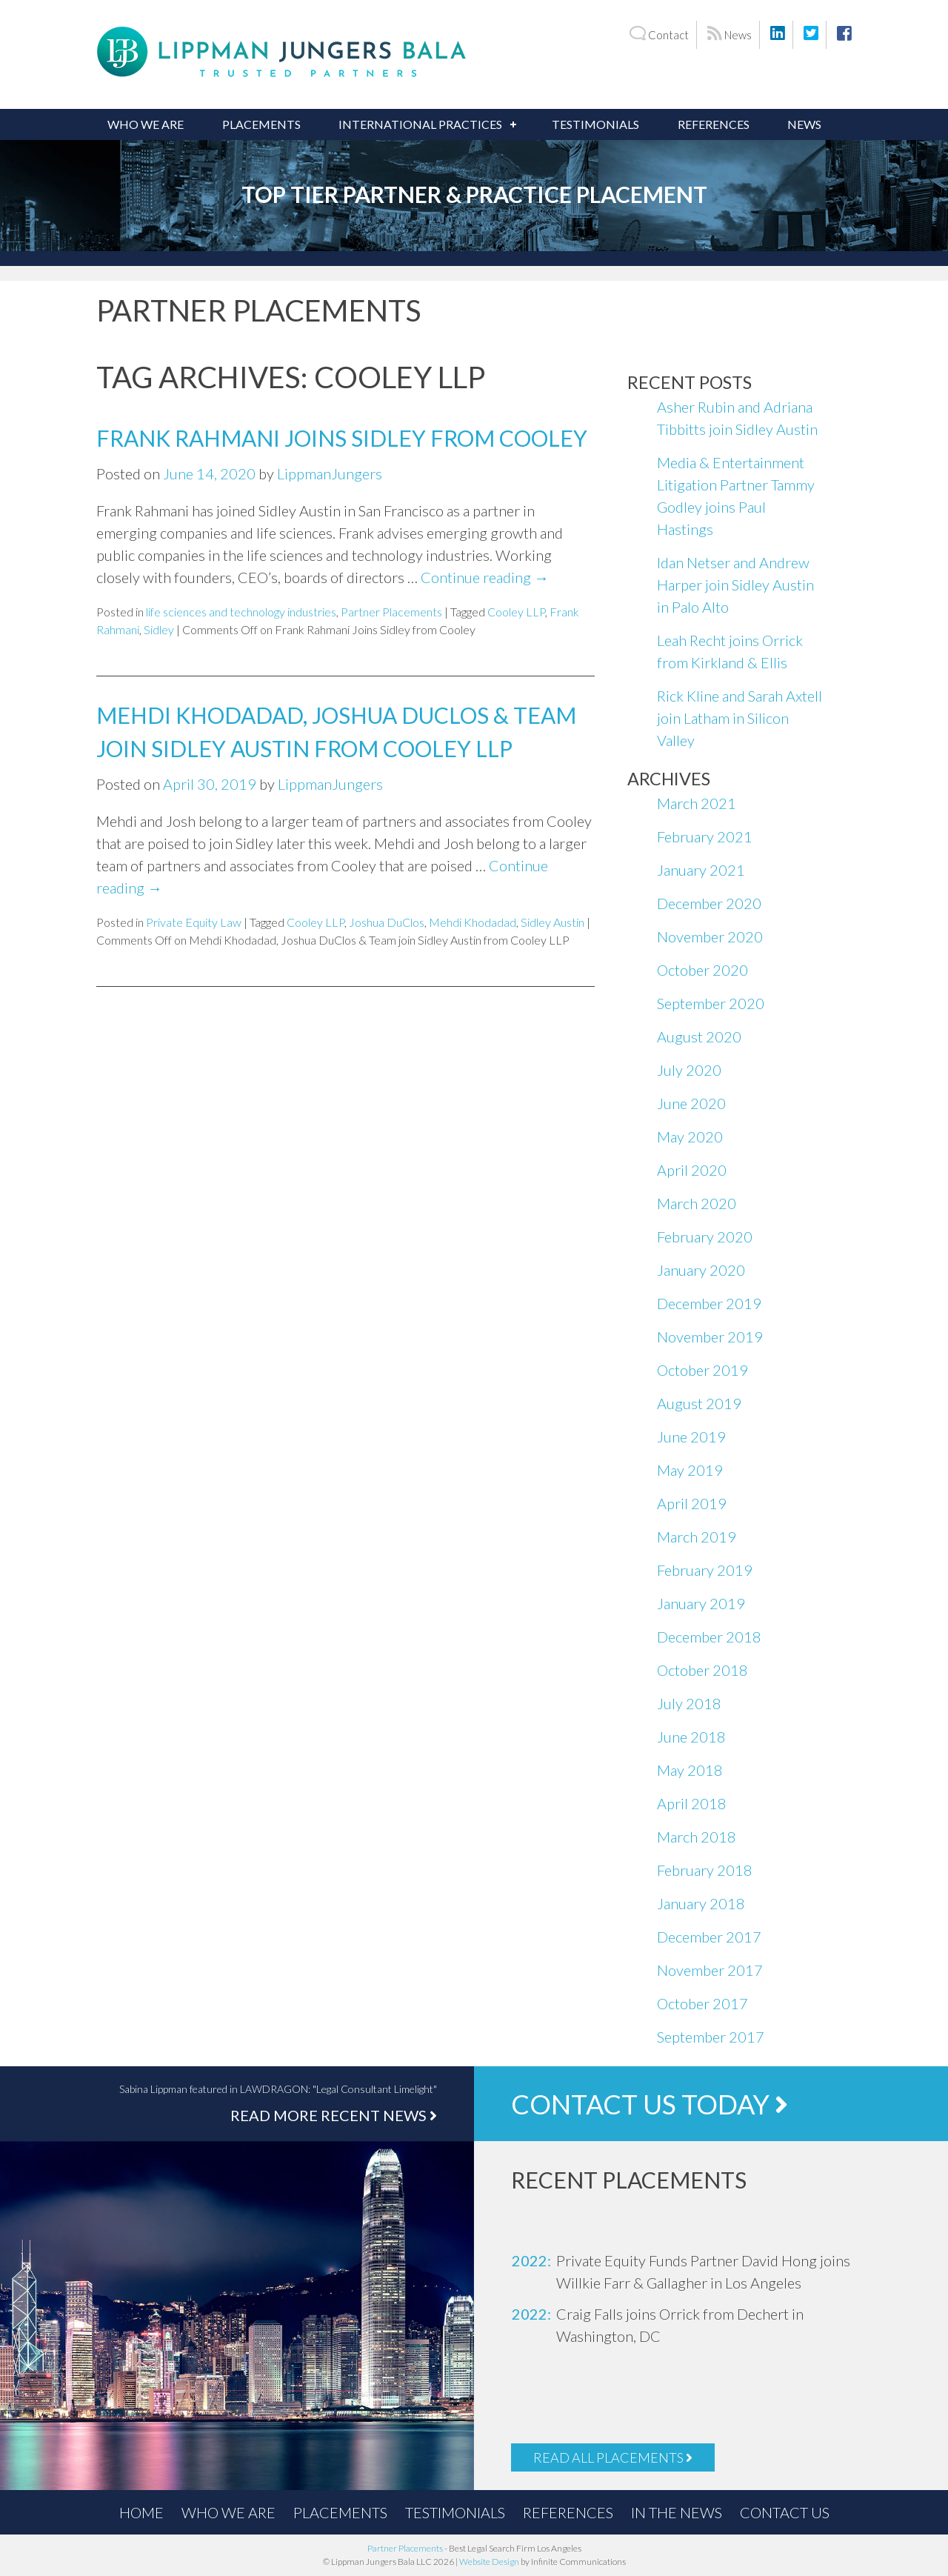  Describe the element at coordinates (709, 1636) in the screenshot. I see `December 2018` at that location.